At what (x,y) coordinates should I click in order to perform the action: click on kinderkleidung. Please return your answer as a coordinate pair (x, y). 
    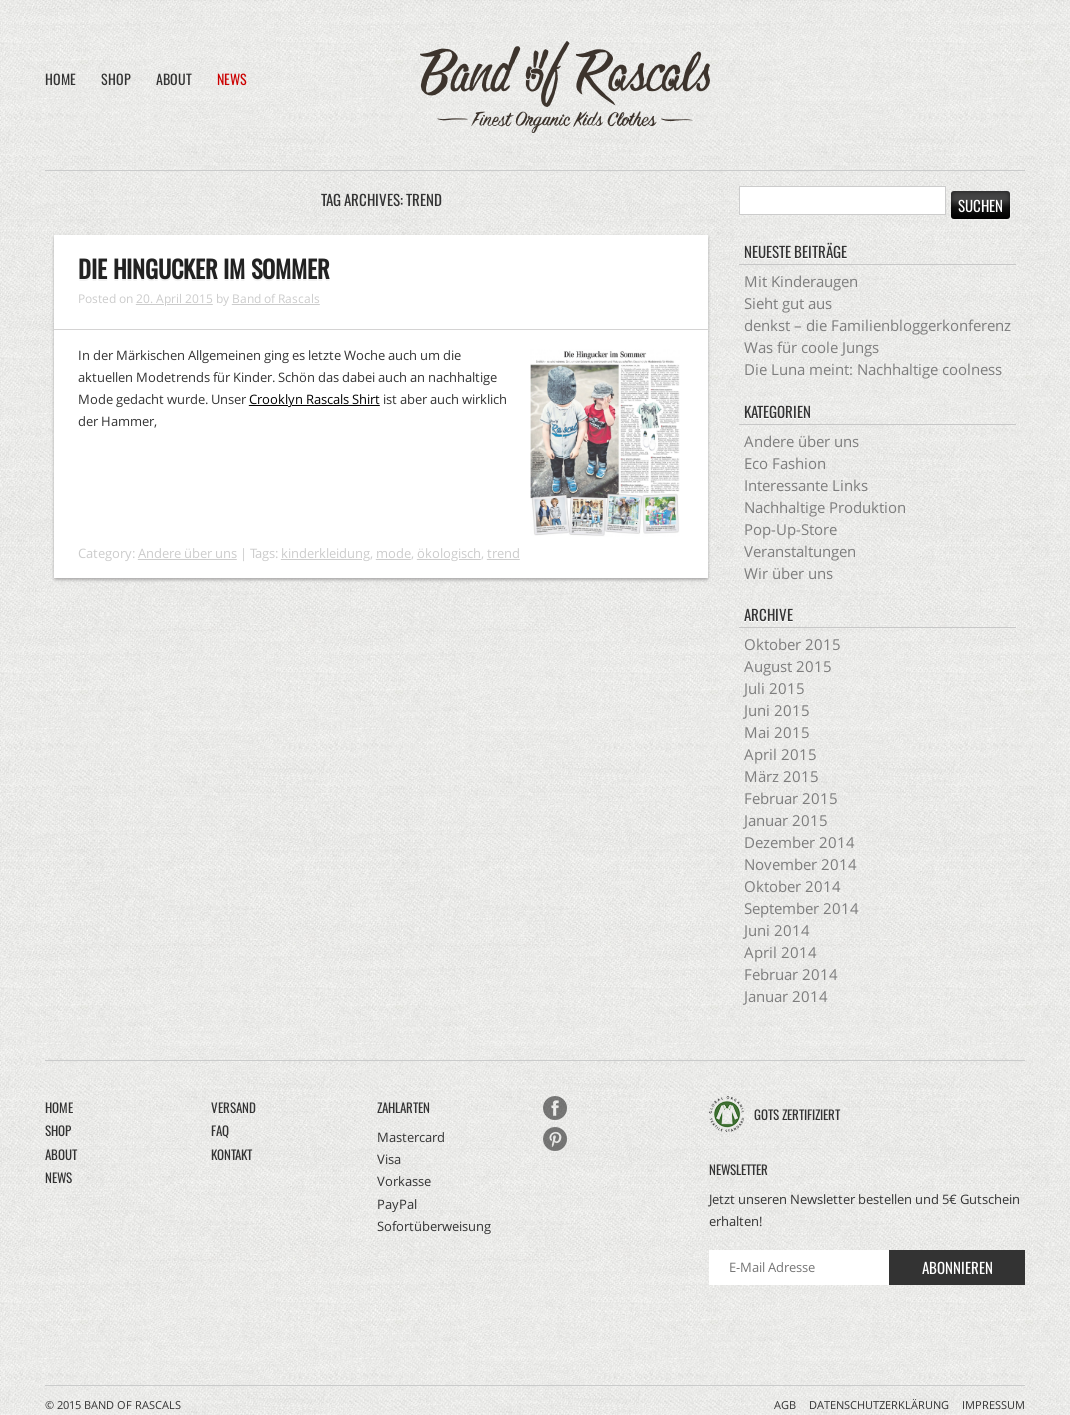
    Looking at the image, I should click on (325, 553).